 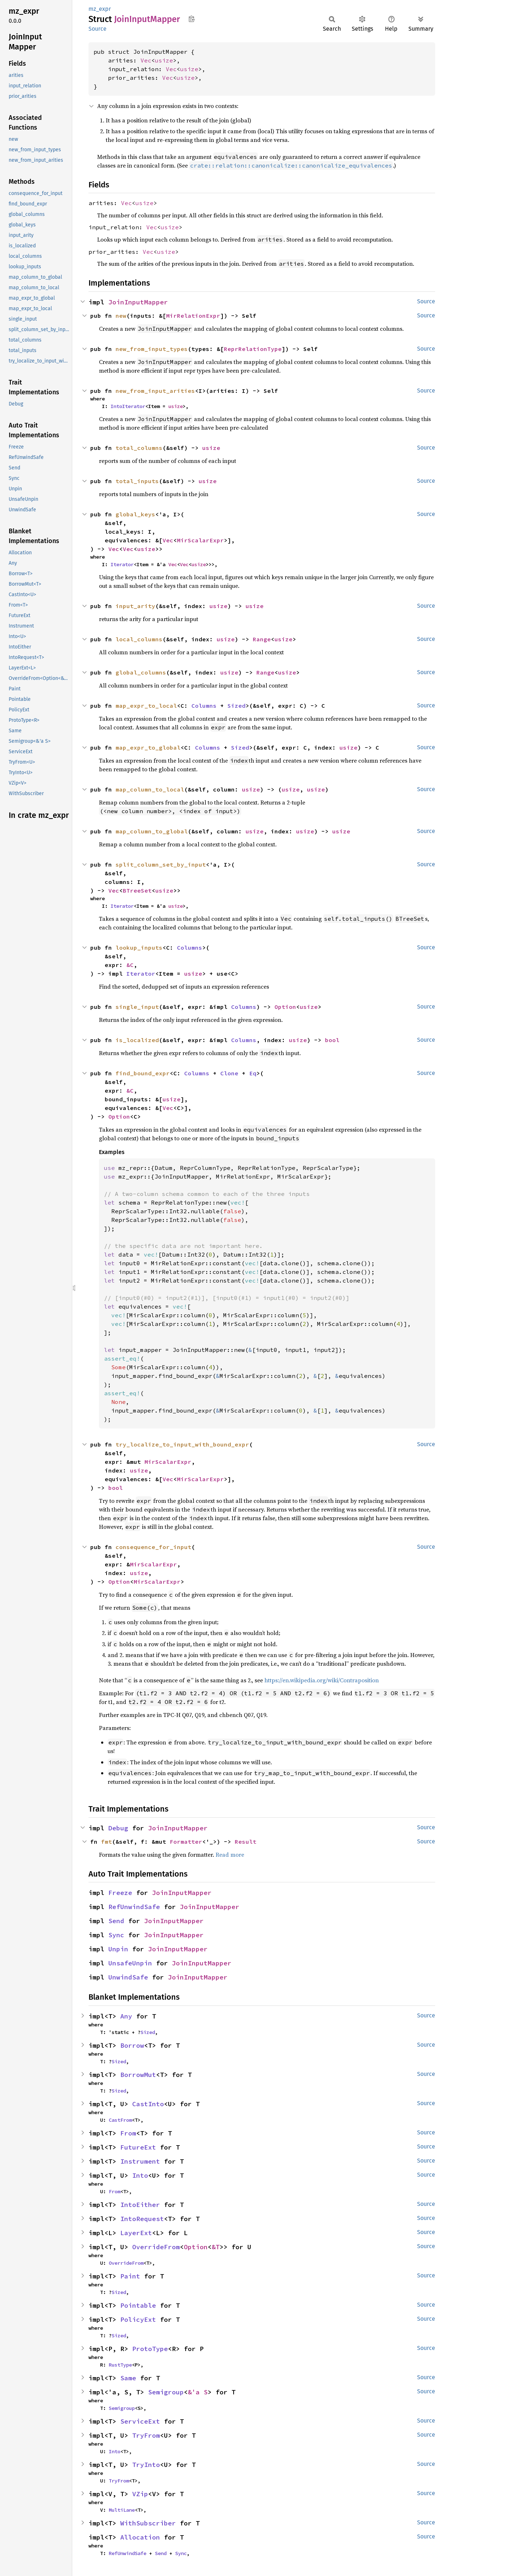 What do you see at coordinates (148, 2523) in the screenshot?
I see `WithSubscriber` at bounding box center [148, 2523].